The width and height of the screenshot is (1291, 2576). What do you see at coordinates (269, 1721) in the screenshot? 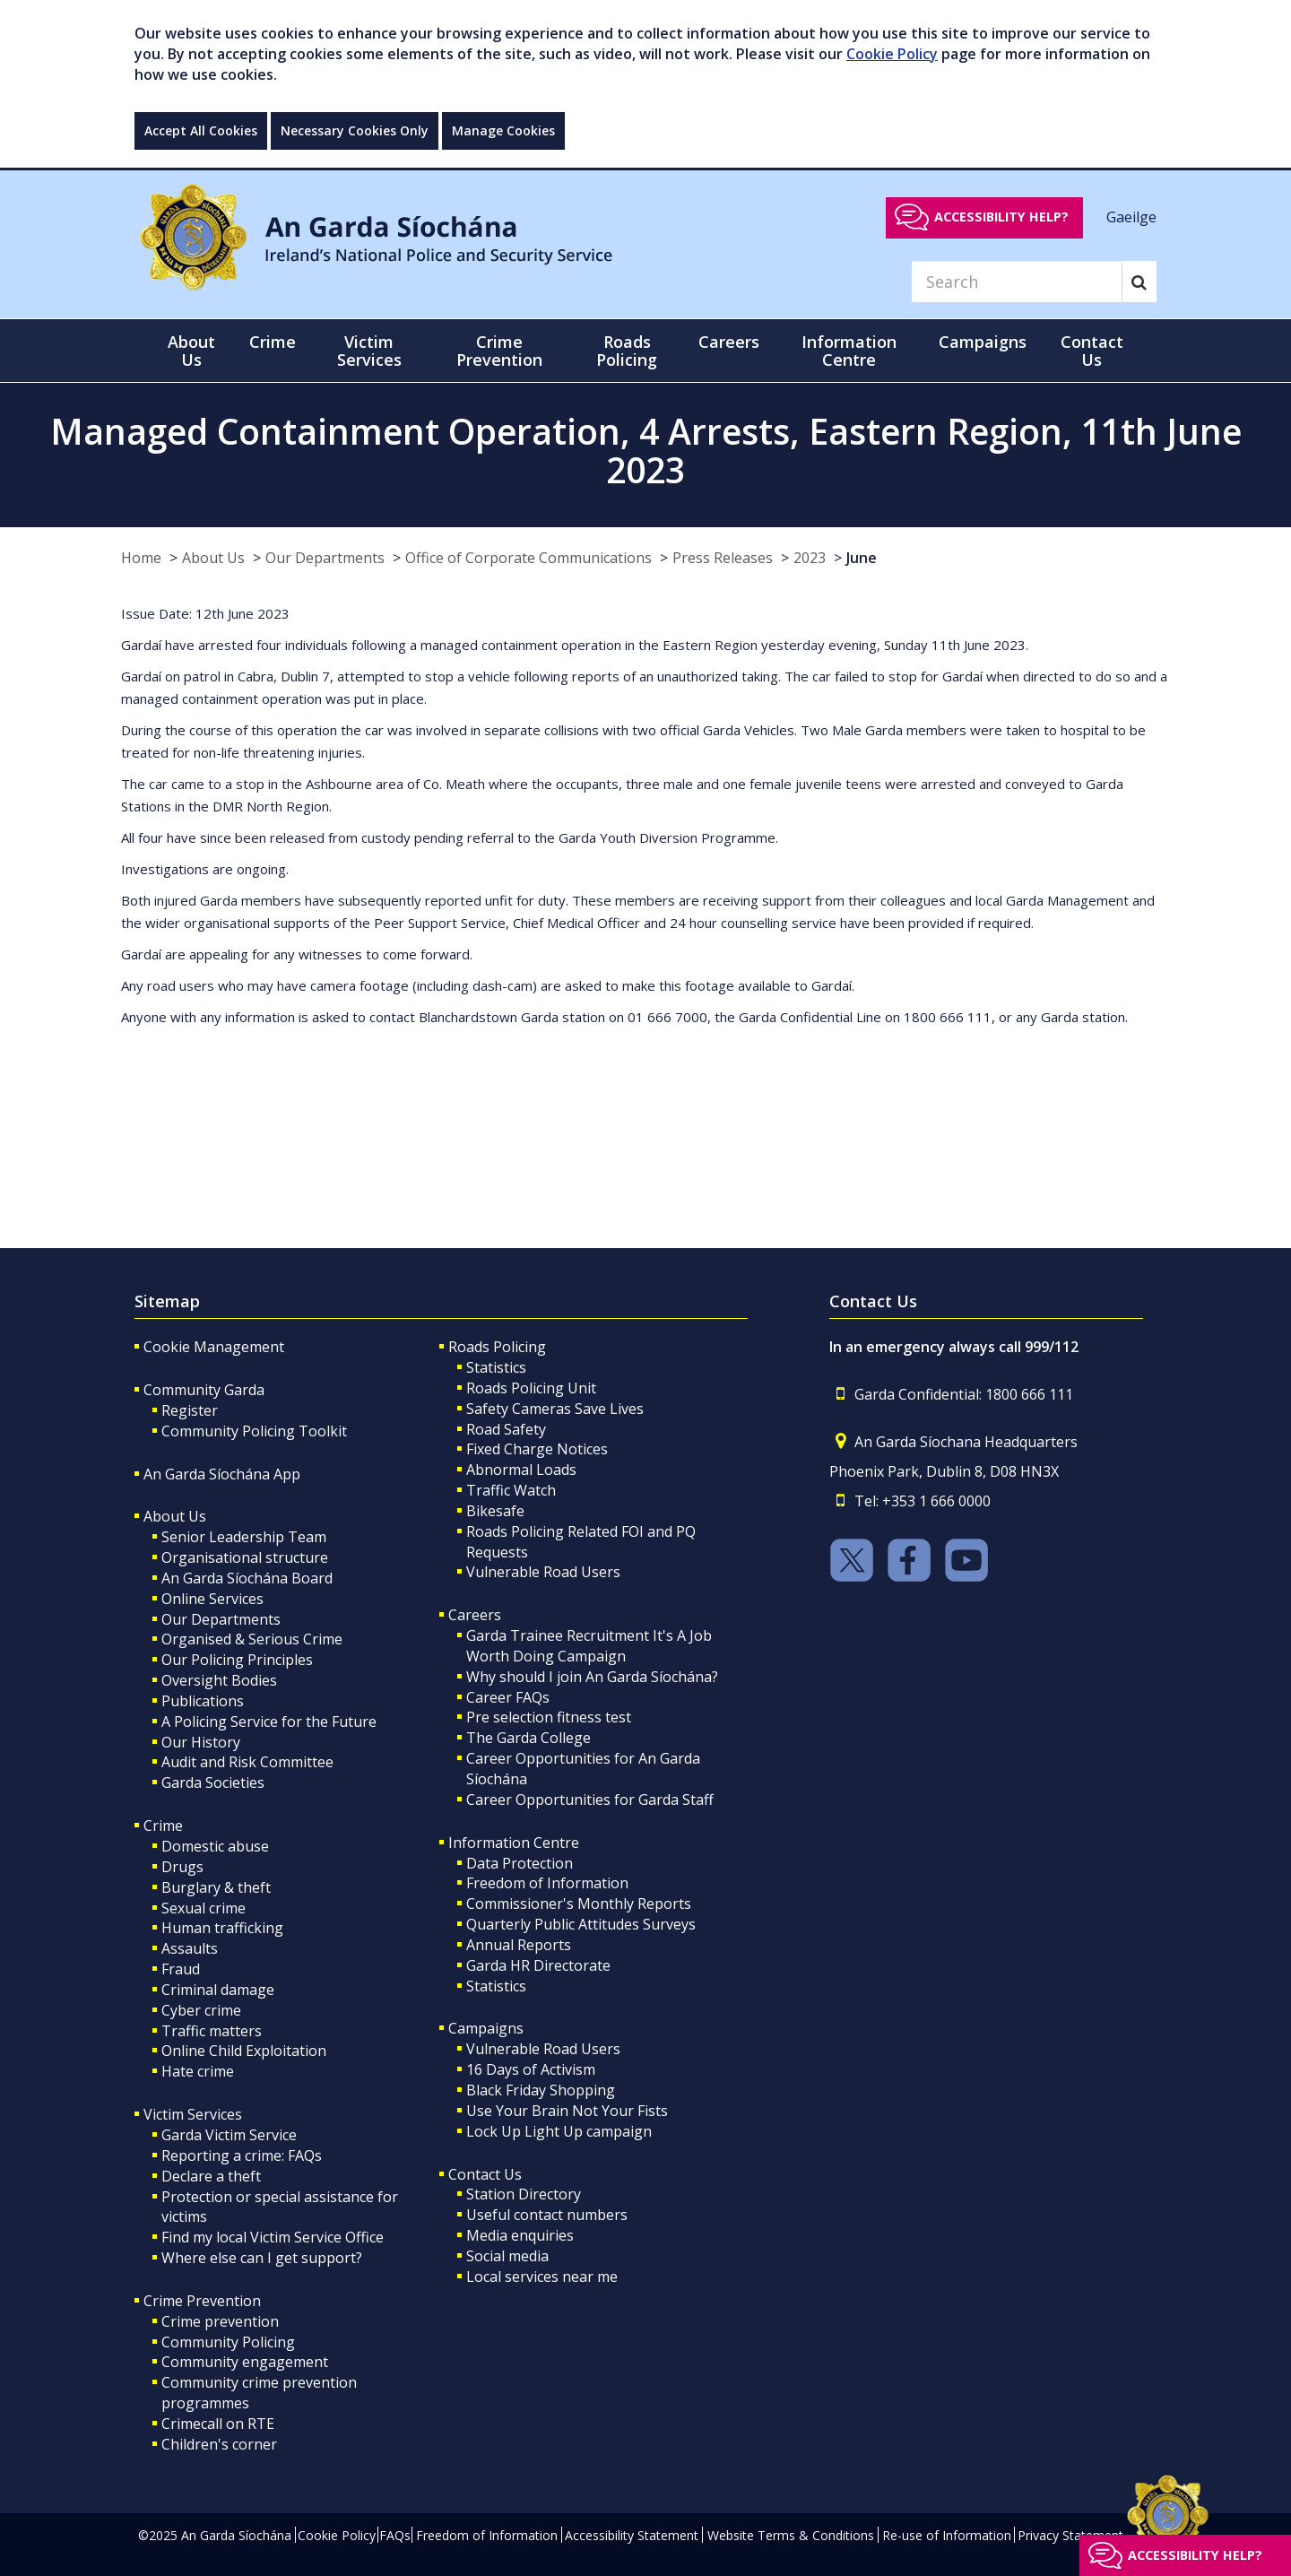
I see `A Policing Service for the Future` at bounding box center [269, 1721].